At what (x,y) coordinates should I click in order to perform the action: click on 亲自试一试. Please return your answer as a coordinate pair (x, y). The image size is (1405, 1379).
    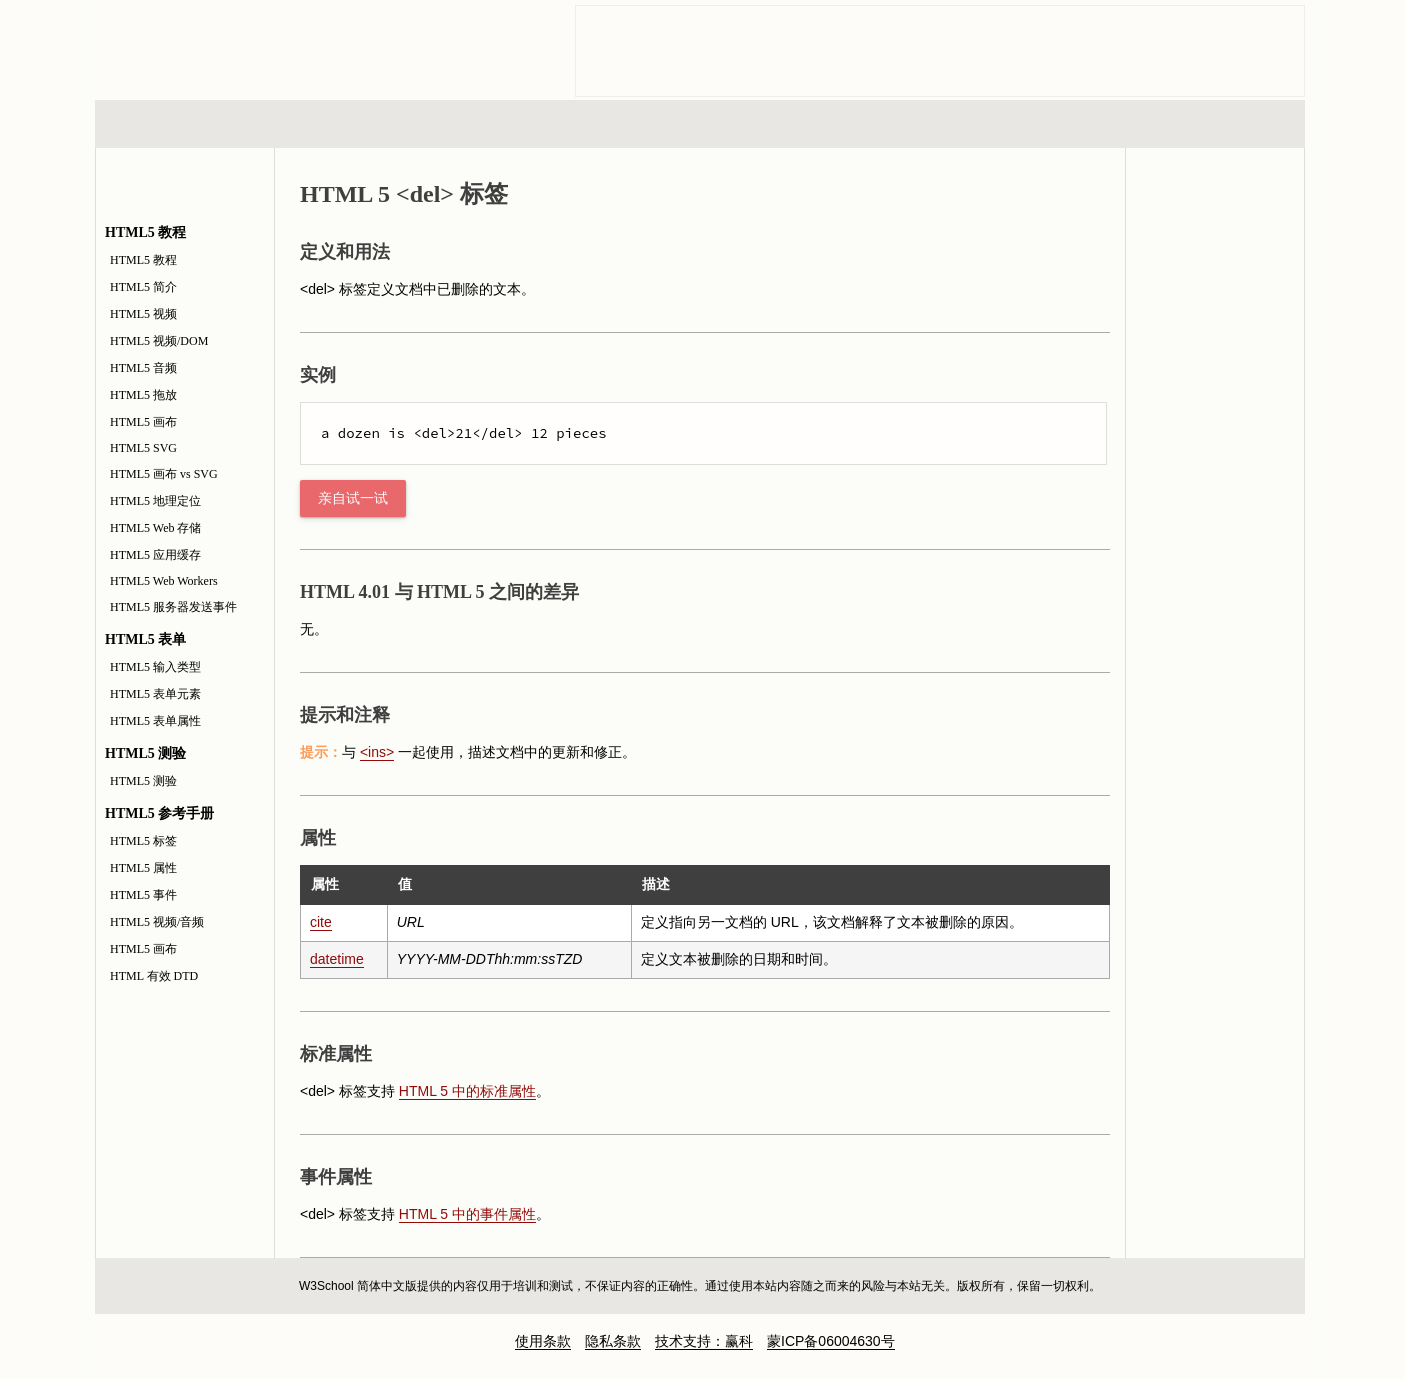
    Looking at the image, I should click on (353, 498).